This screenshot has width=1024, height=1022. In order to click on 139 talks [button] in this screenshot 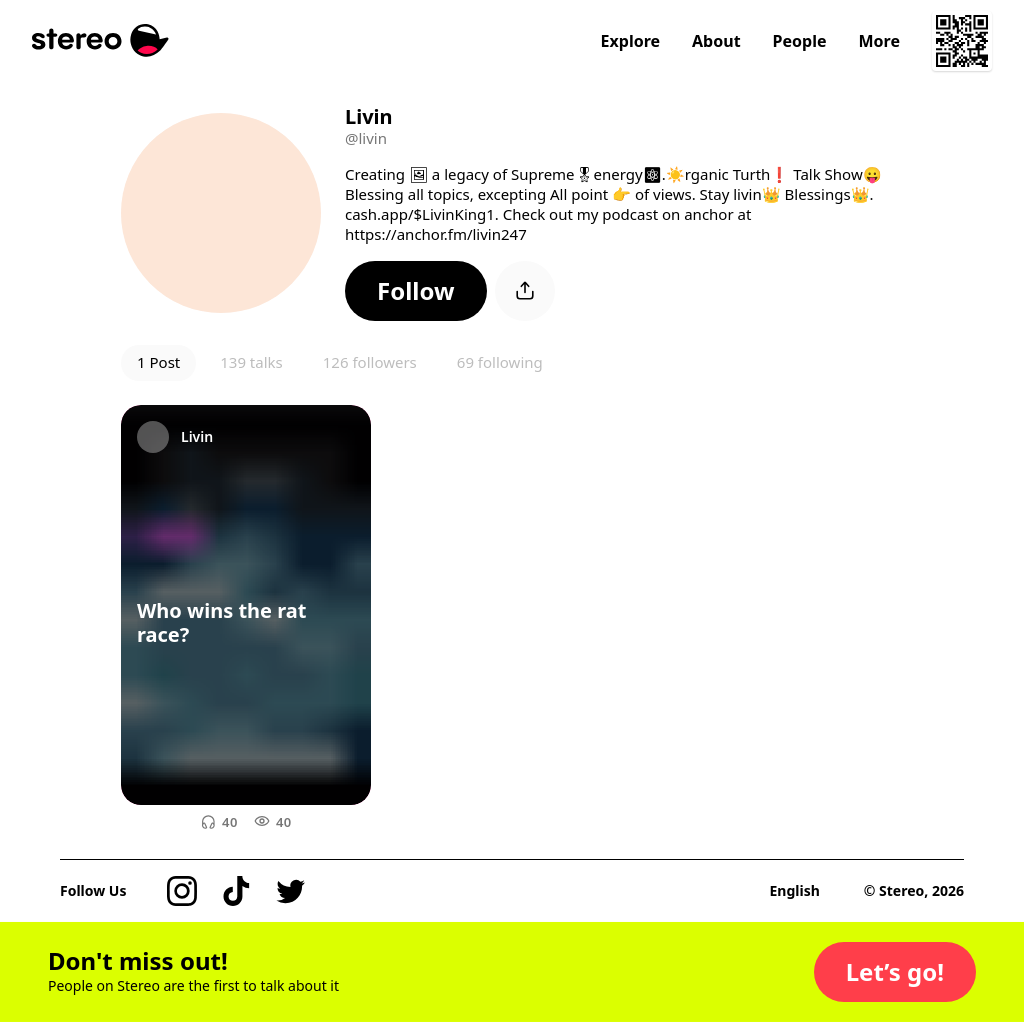, I will do `click(251, 362)`.